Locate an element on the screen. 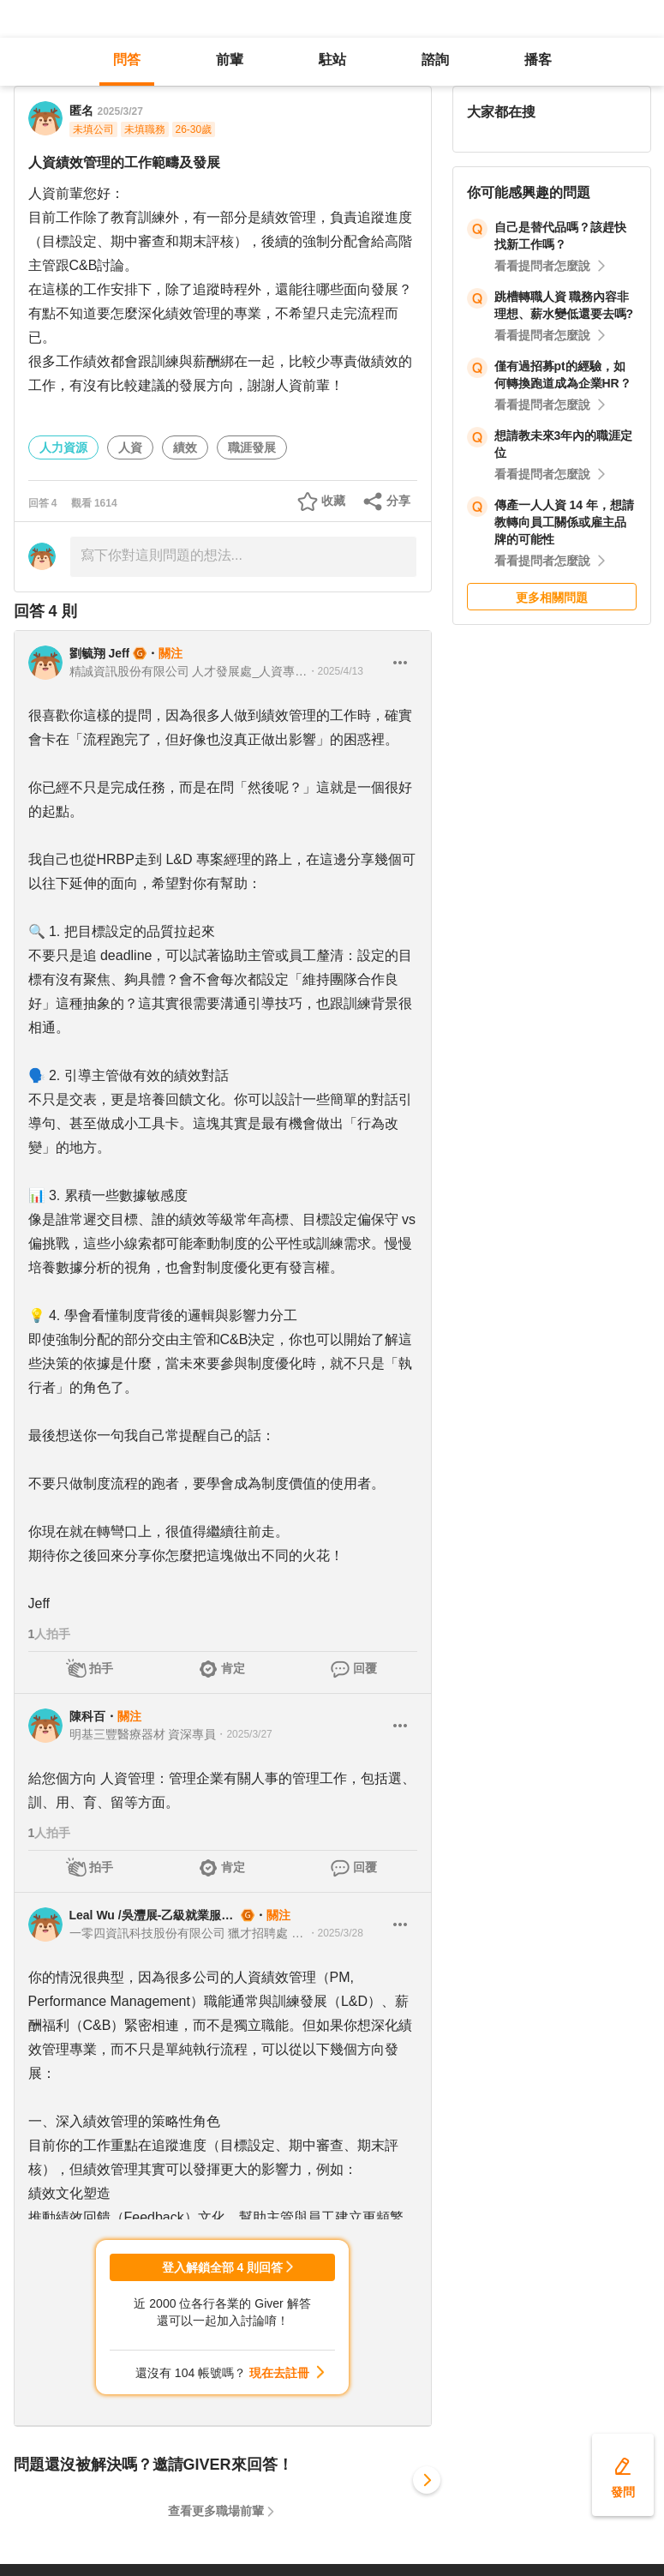 Image resolution: width=664 pixels, height=2576 pixels. 職涯發展 is located at coordinates (252, 447).